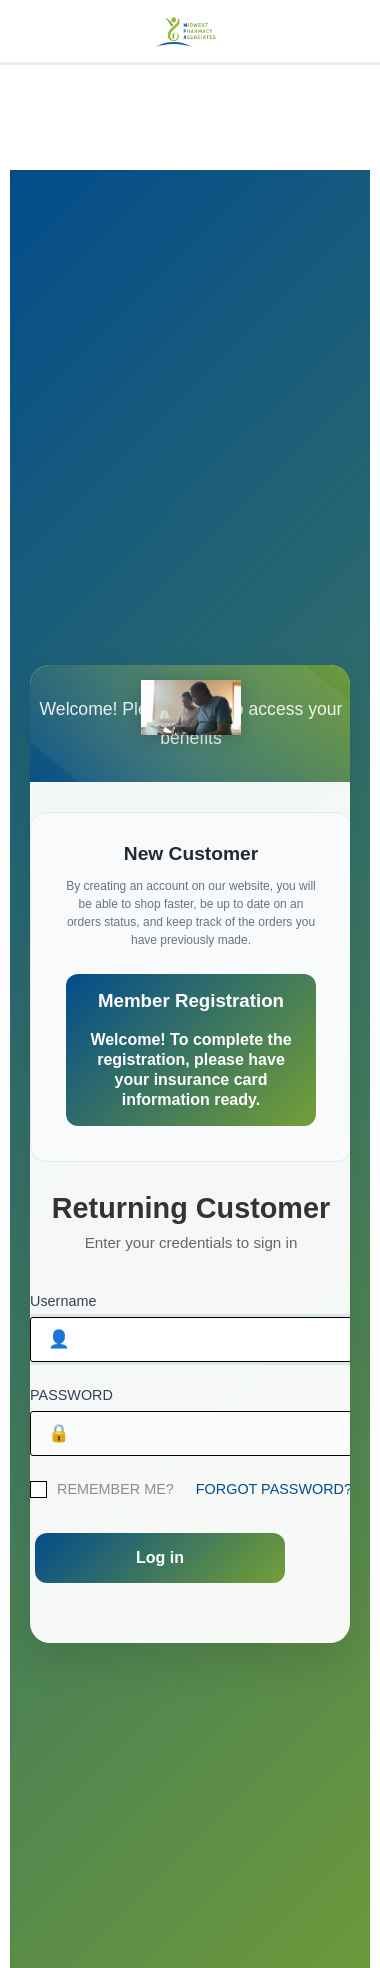 The width and height of the screenshot is (380, 1968). Describe the element at coordinates (71, 1395) in the screenshot. I see `PASSWORD` at that location.